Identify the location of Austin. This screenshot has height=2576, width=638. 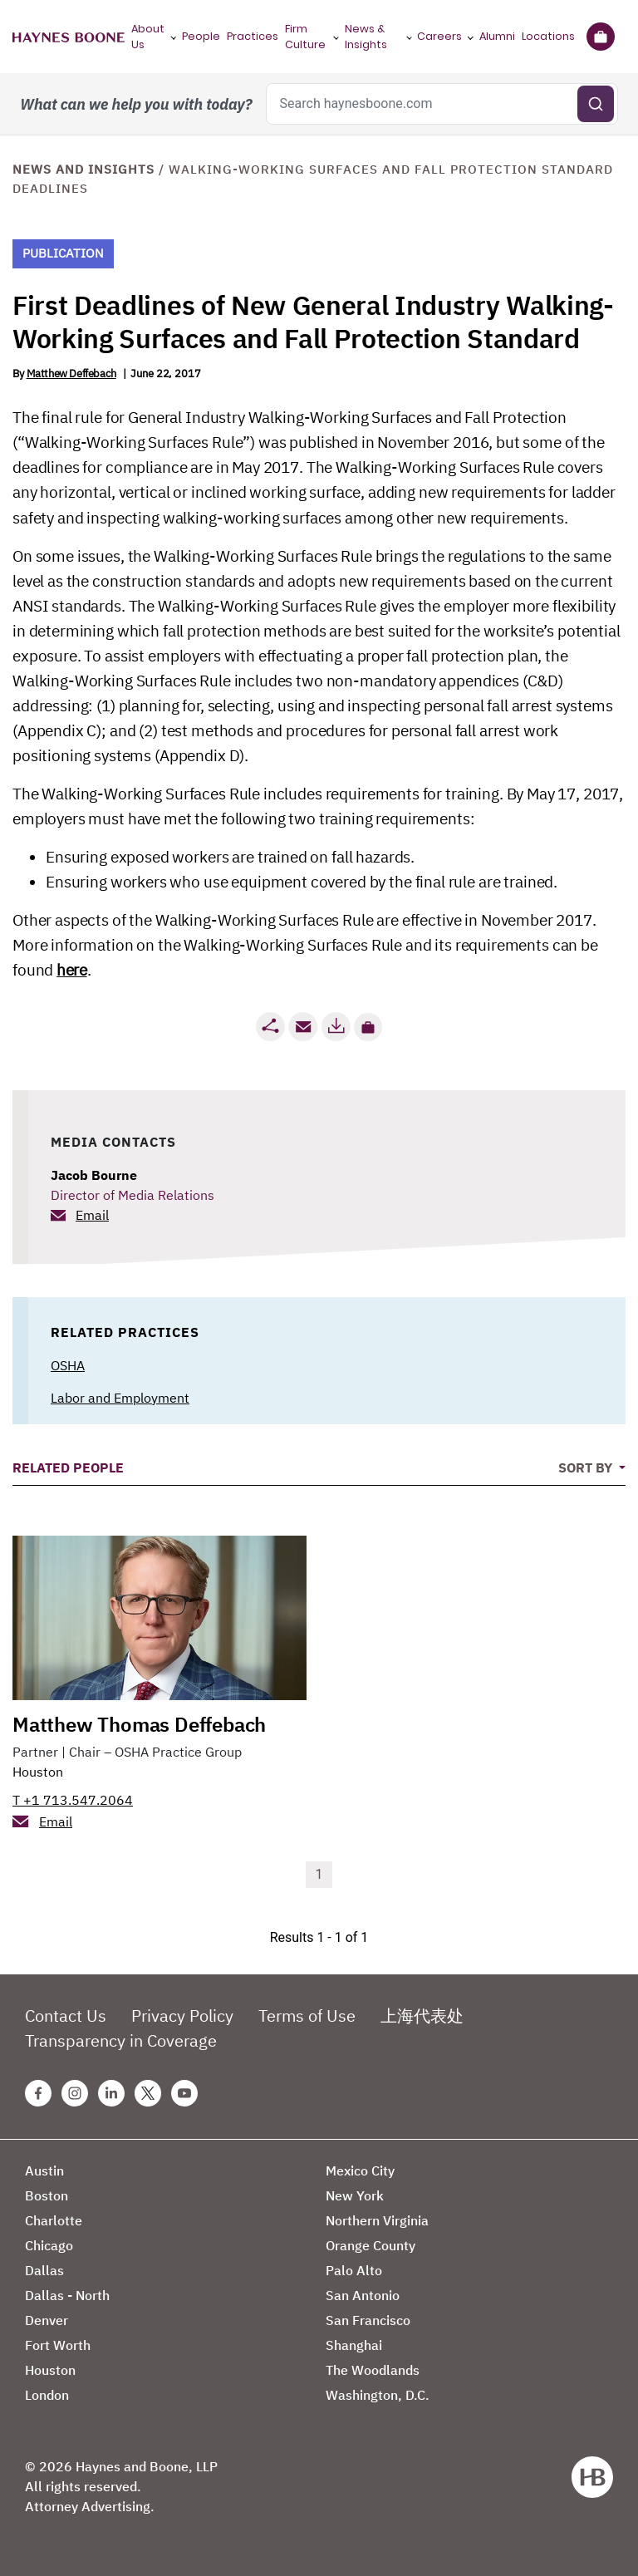
(44, 2170).